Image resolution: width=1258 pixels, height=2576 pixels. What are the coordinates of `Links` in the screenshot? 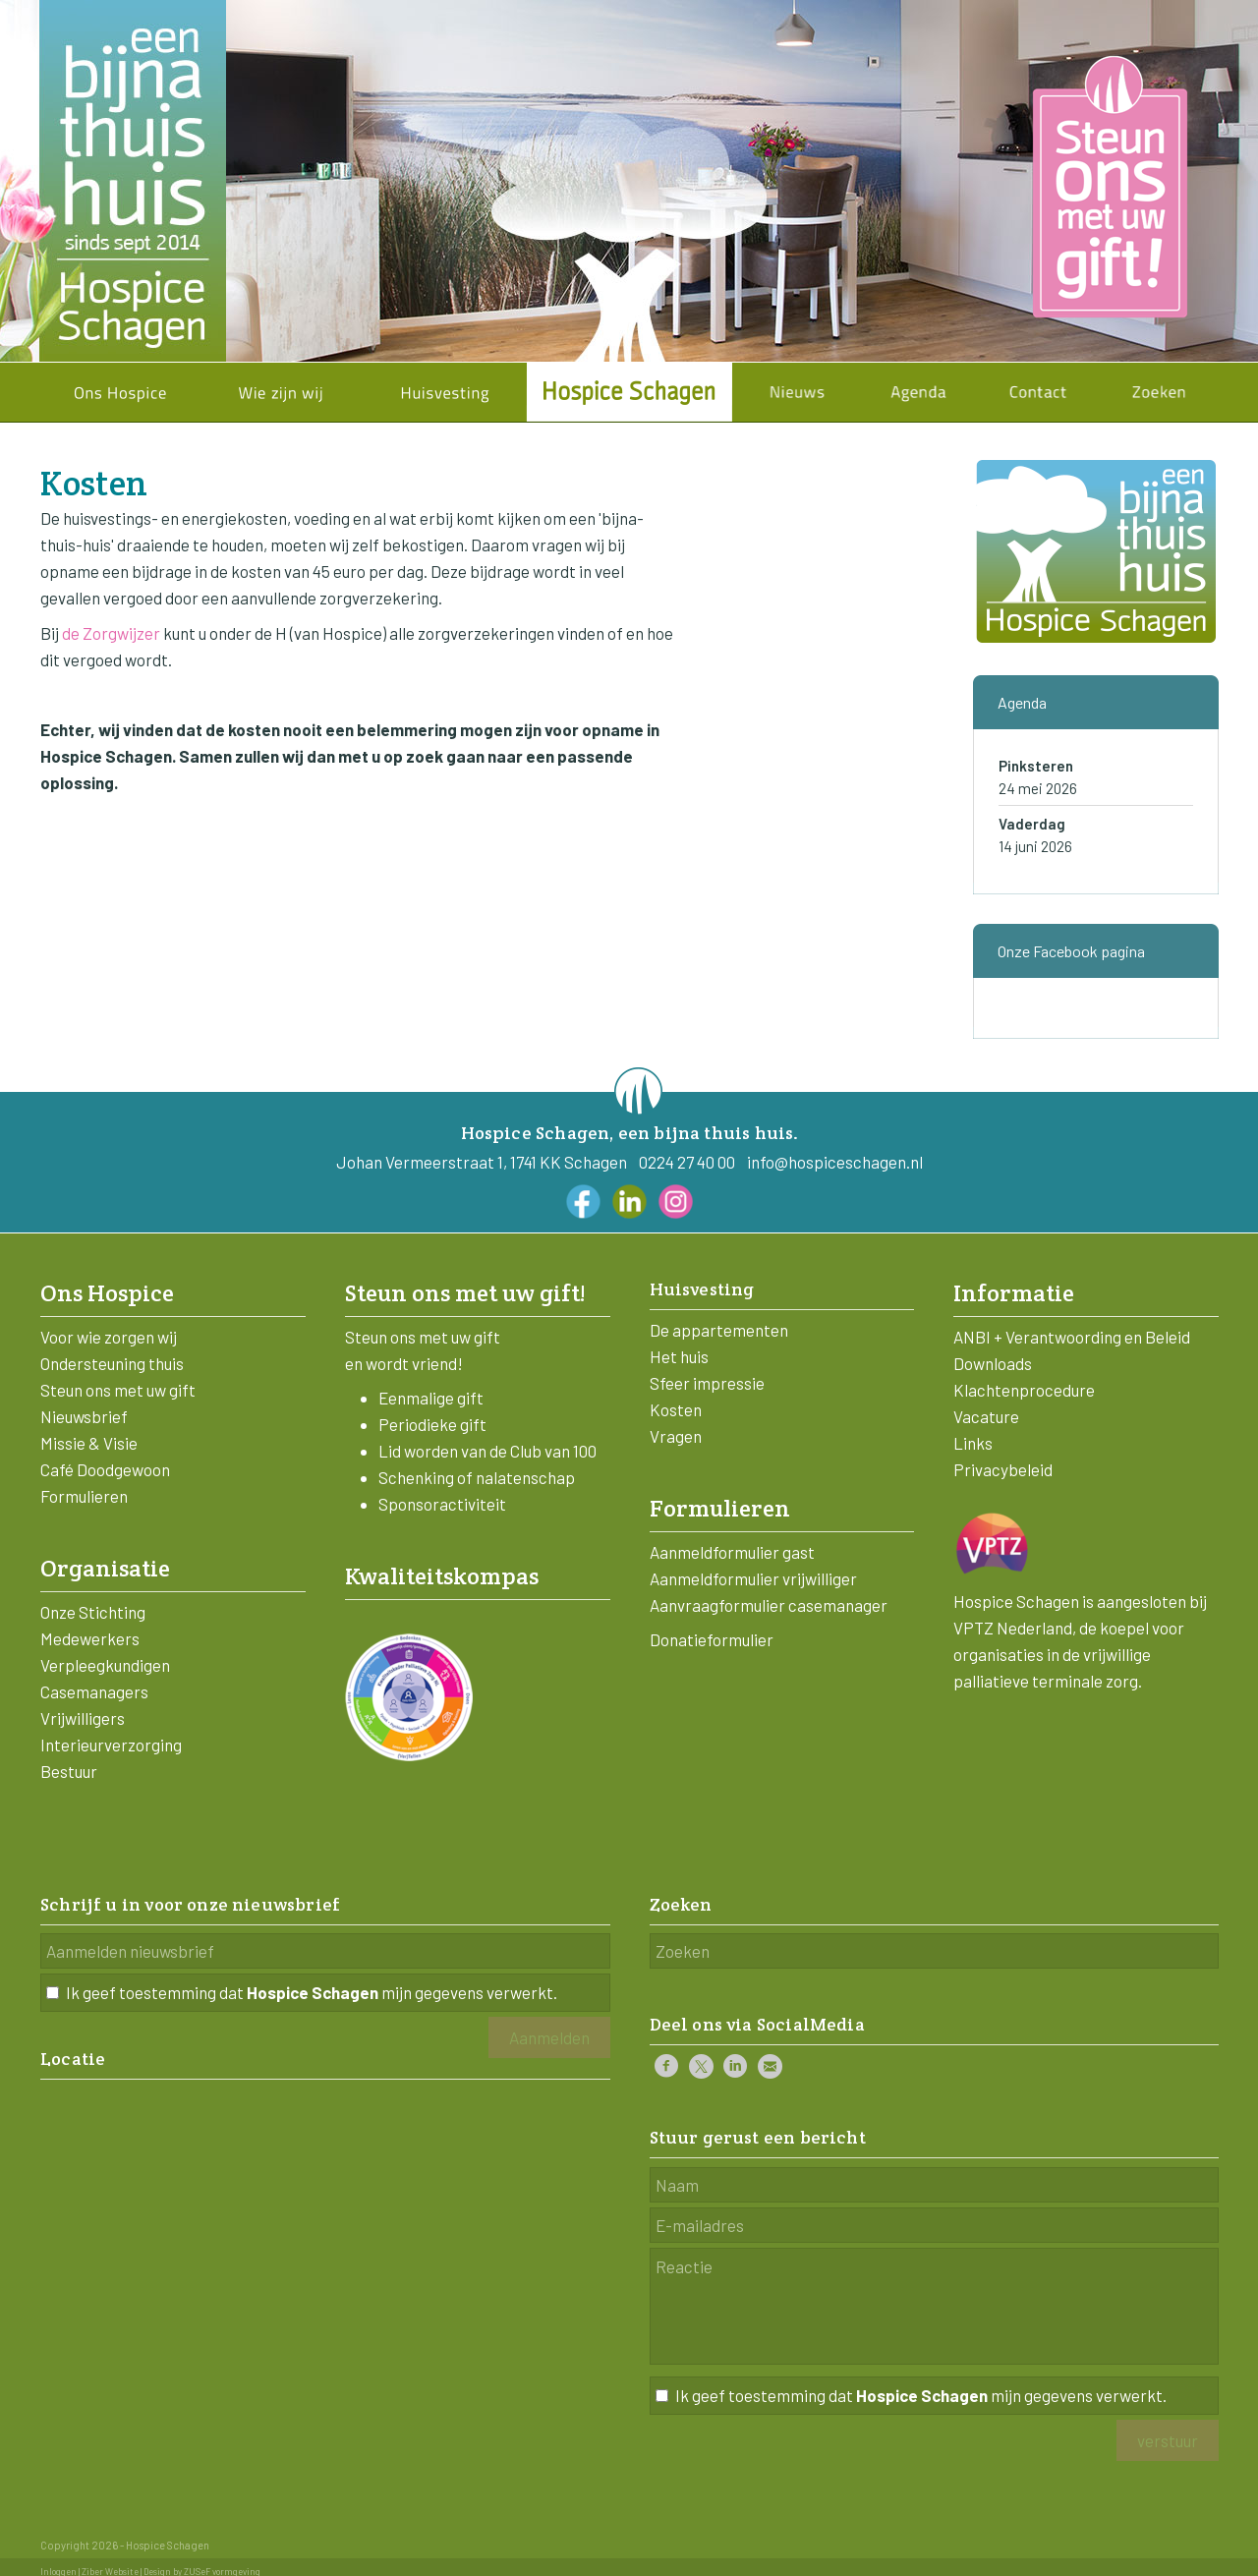 It's located at (973, 1443).